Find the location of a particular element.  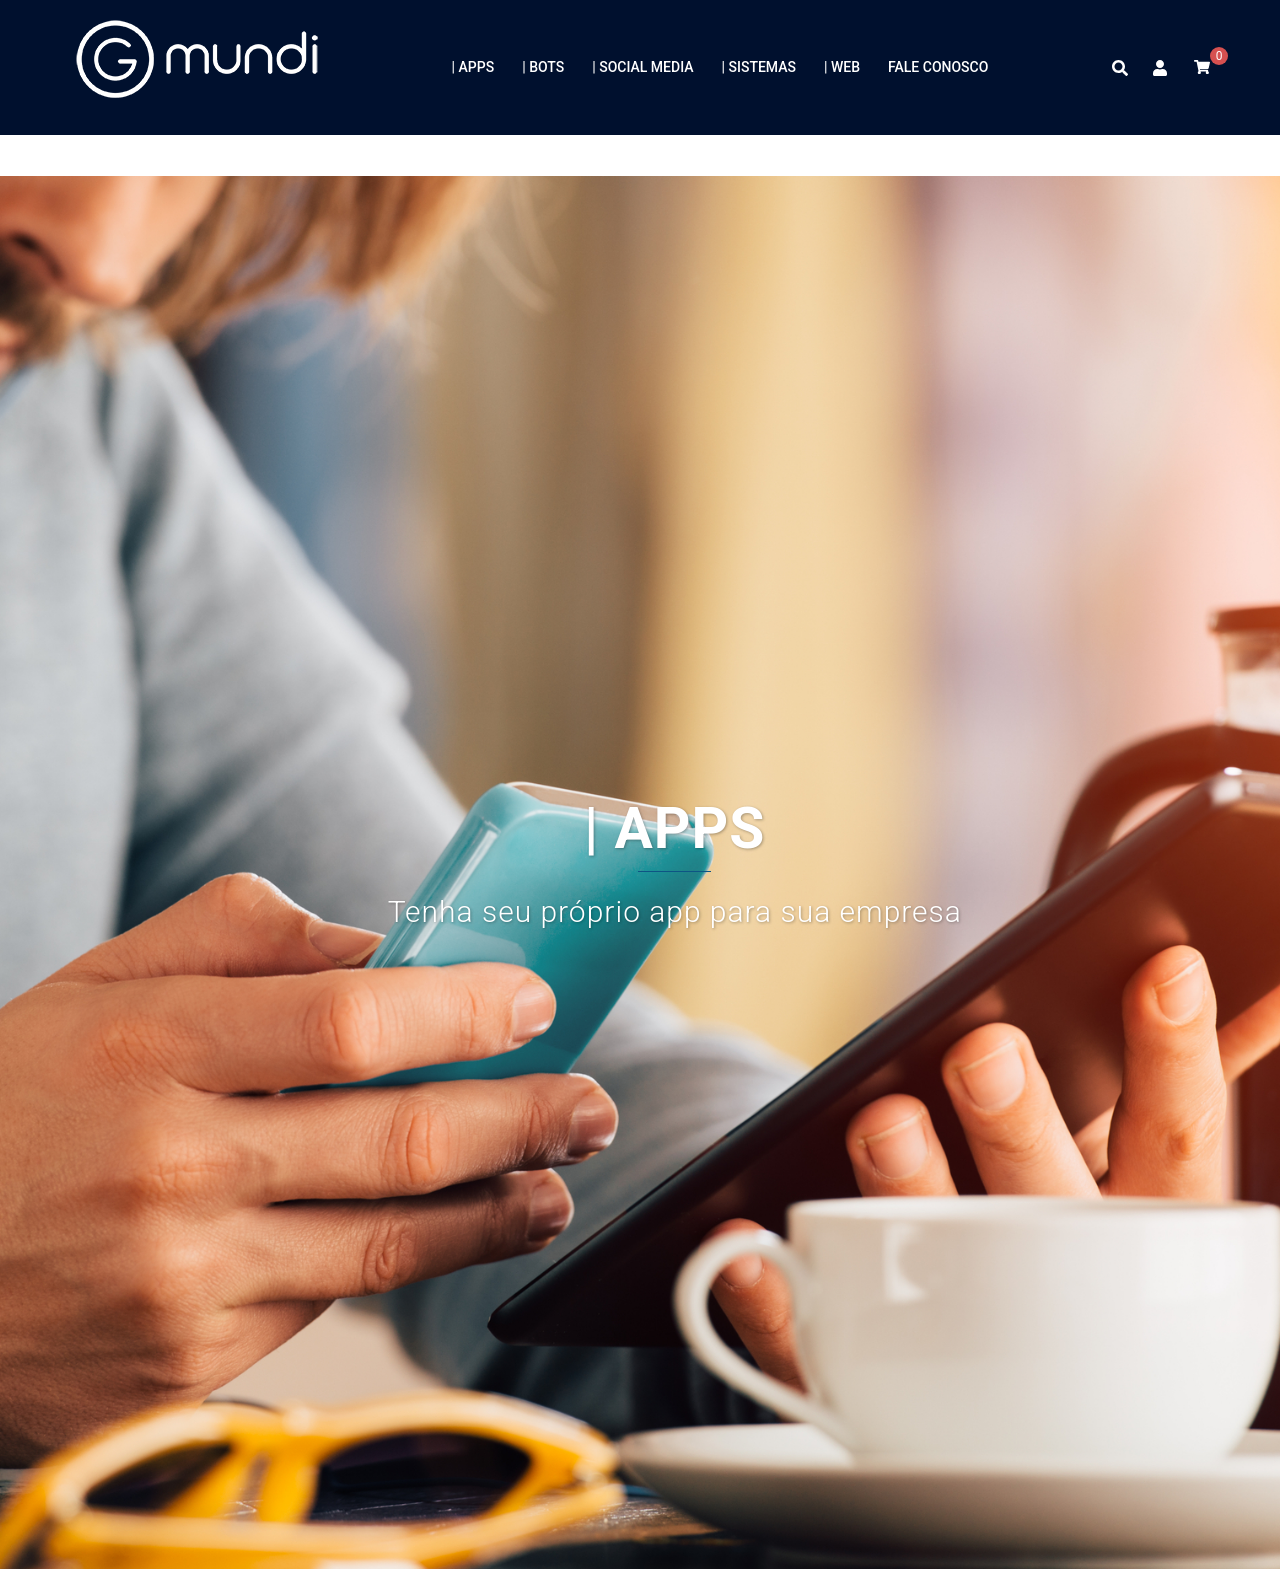

| BOTS is located at coordinates (543, 67).